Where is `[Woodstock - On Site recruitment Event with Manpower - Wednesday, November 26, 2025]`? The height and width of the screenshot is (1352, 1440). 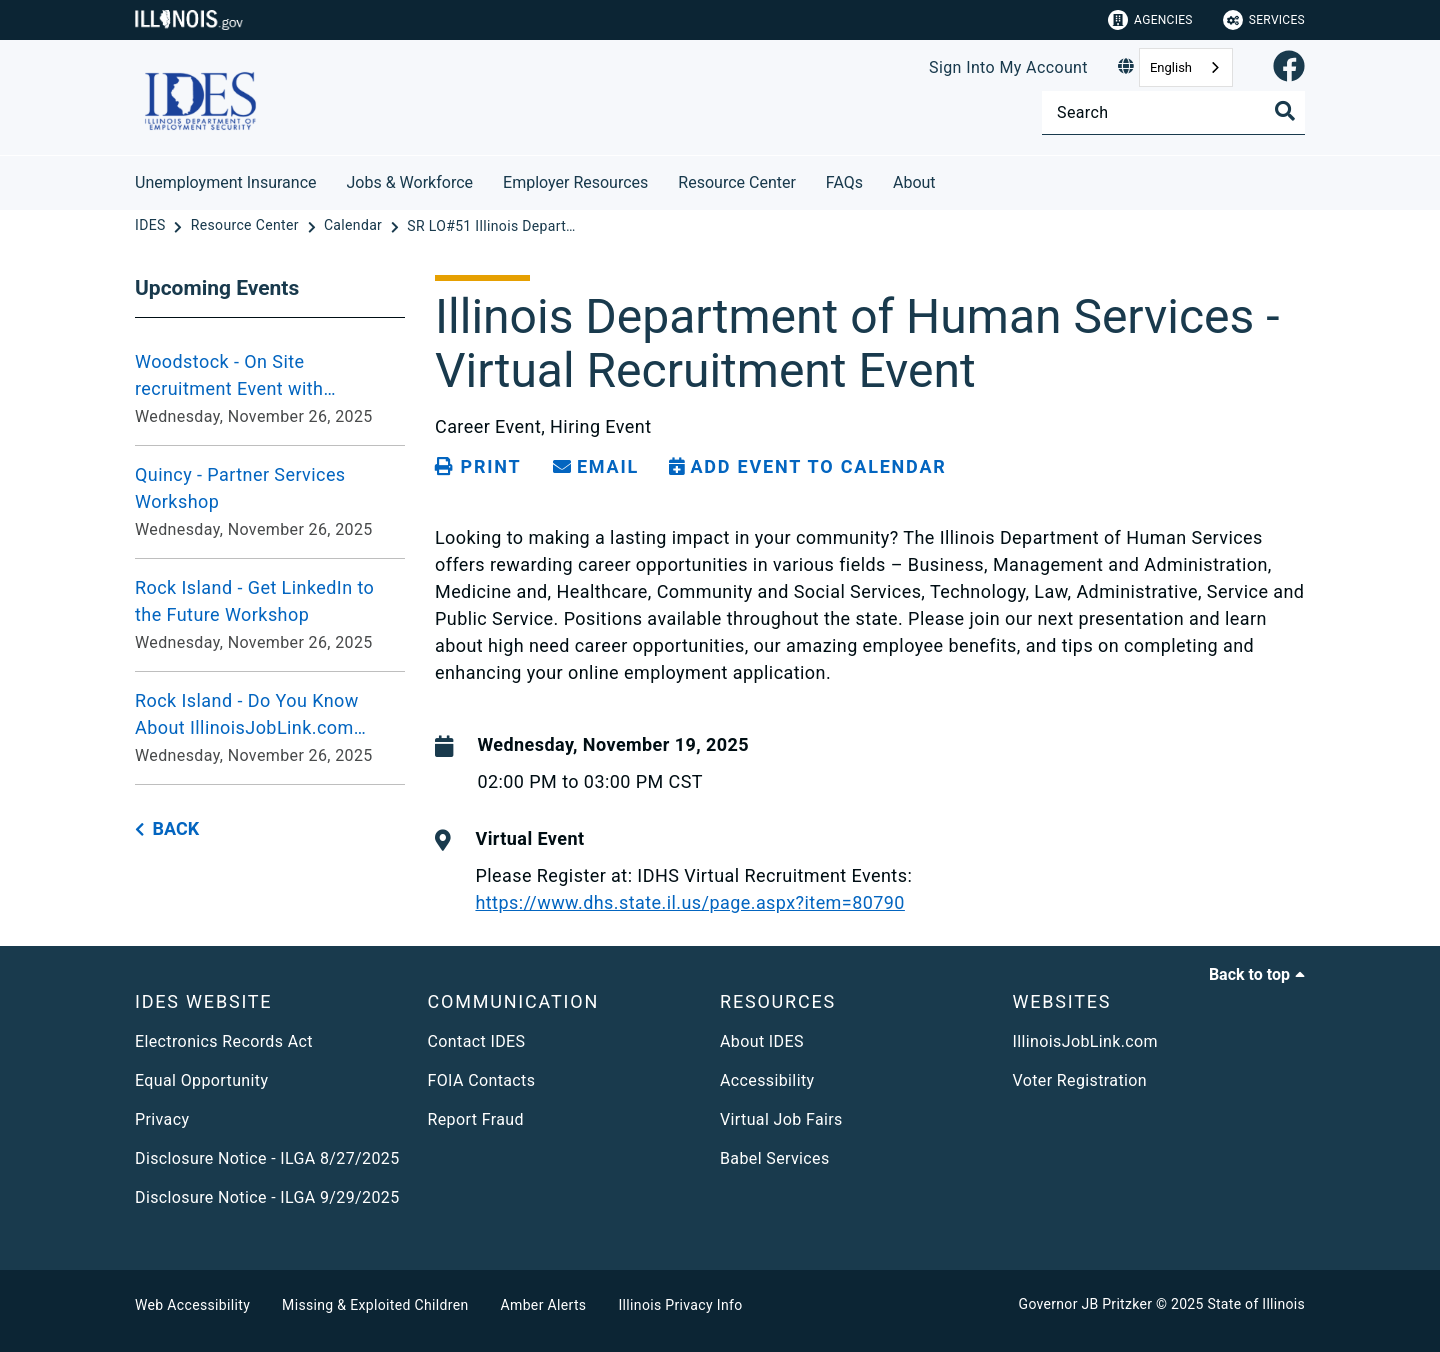 [Woodstock - On Site recruitment Event with Manpower - Wednesday, November 26, 2025] is located at coordinates (270, 389).